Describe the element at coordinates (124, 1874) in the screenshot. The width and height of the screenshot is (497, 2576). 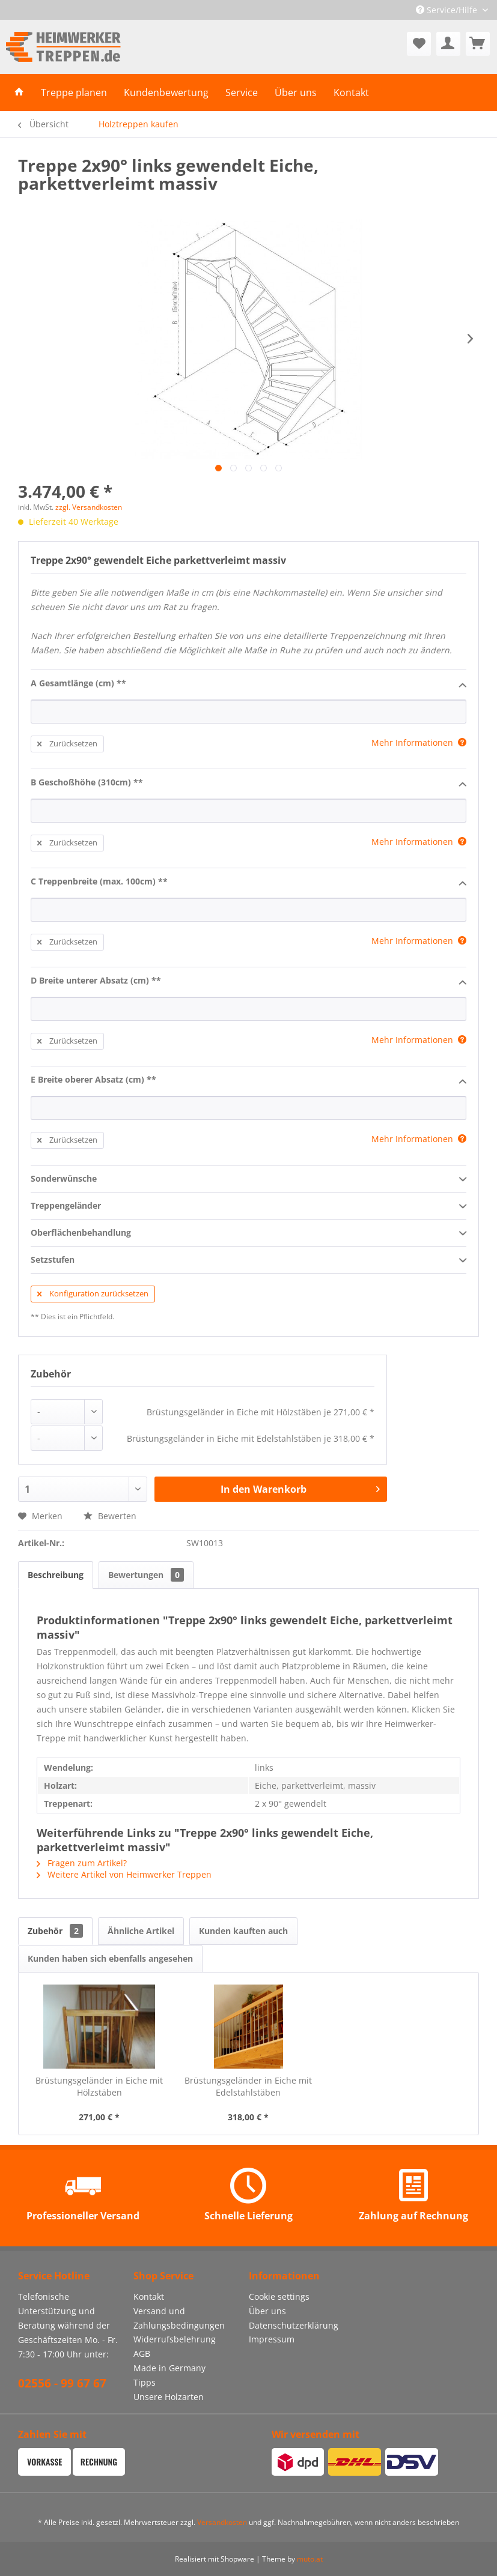
I see `Weitere Artikel von Heimwerker Treppen` at that location.